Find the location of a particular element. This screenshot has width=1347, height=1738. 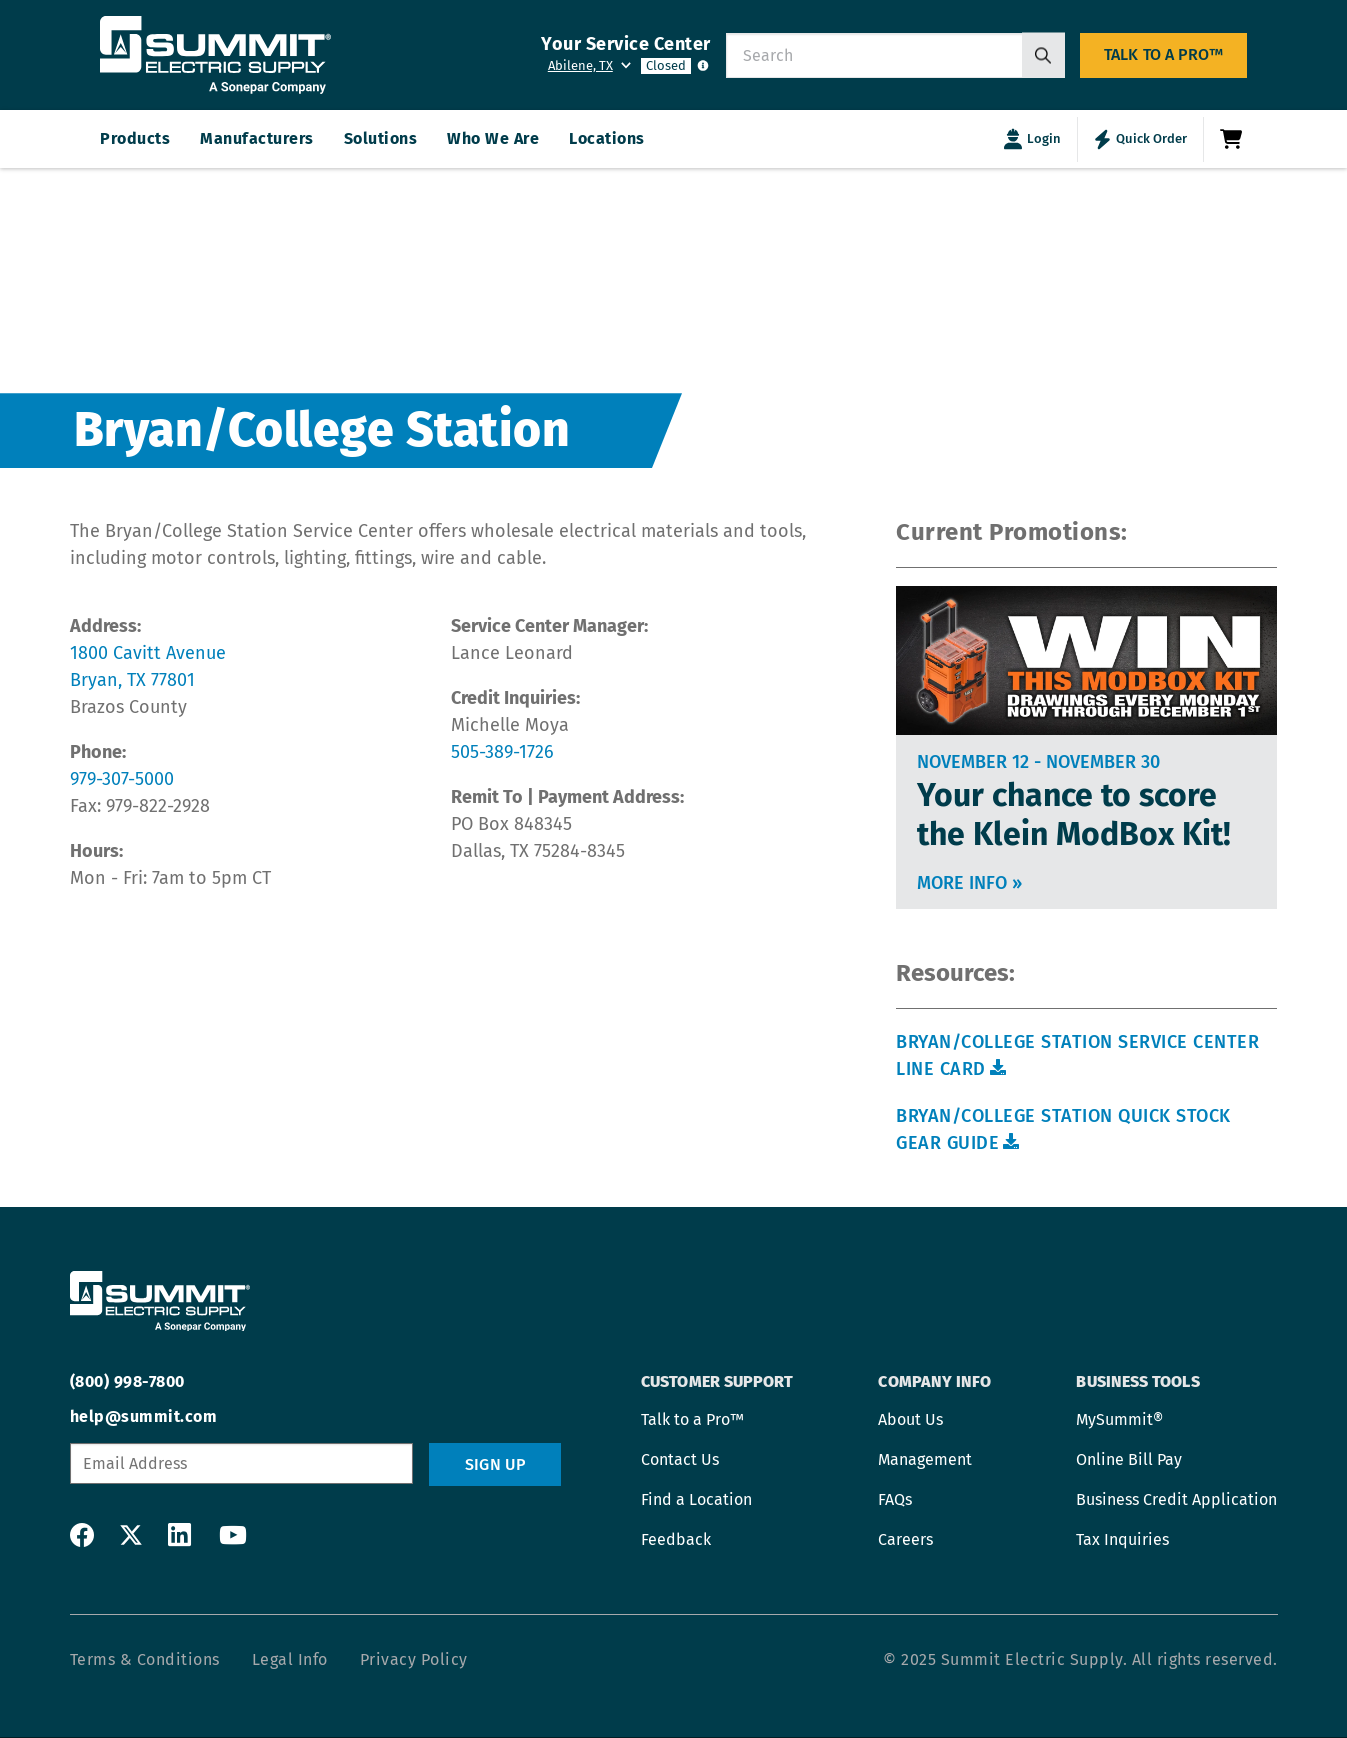

Who We Are [menuitem] is located at coordinates (493, 138).